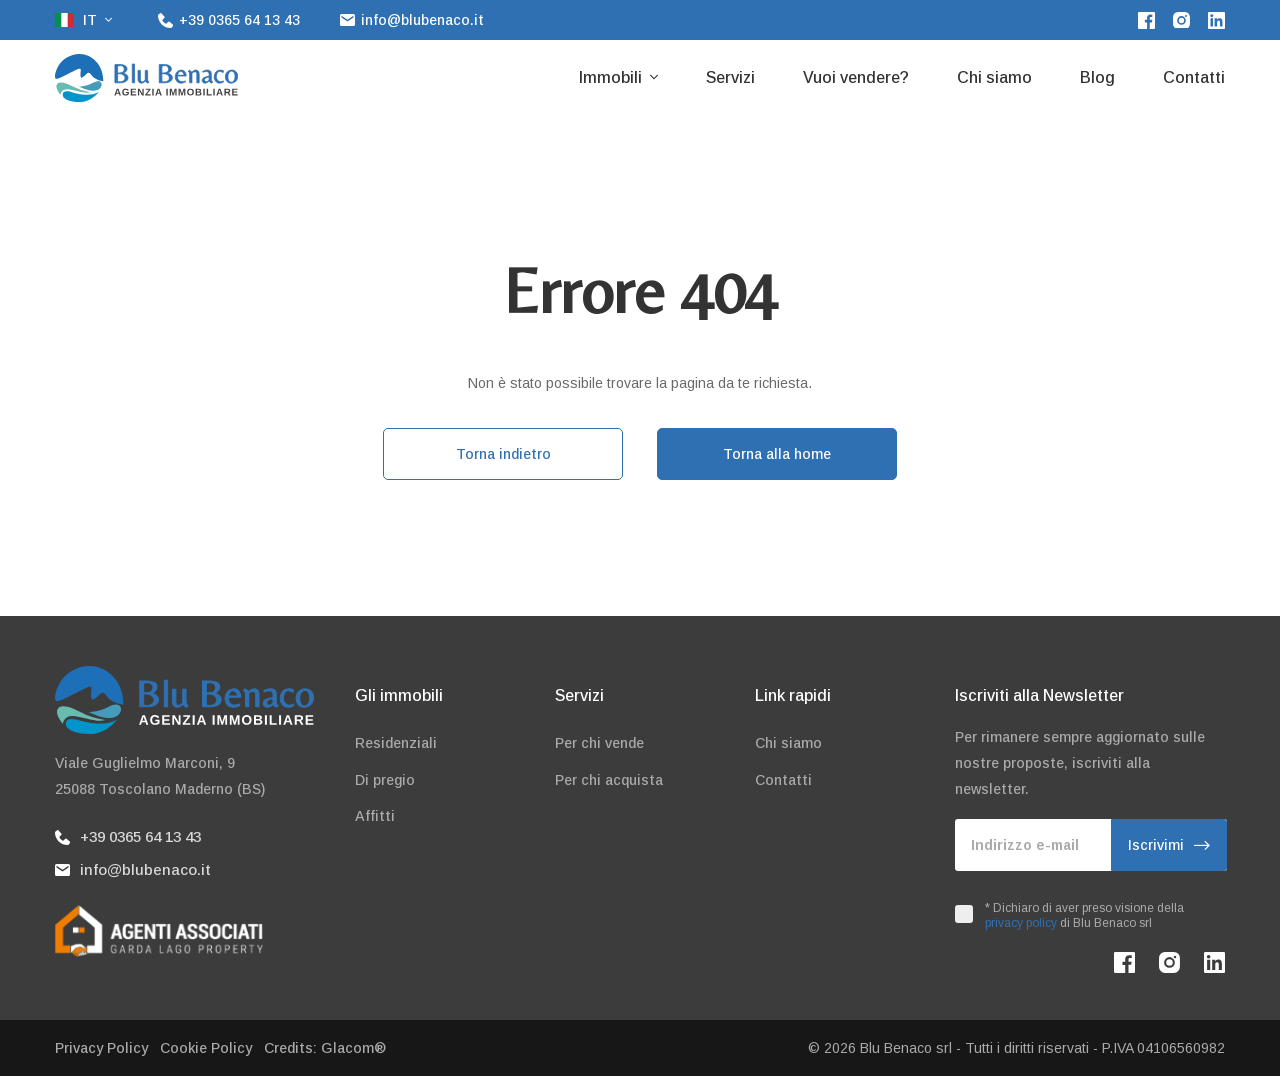 This screenshot has height=1076, width=1280. Describe the element at coordinates (503, 454) in the screenshot. I see `Torna indietro` at that location.